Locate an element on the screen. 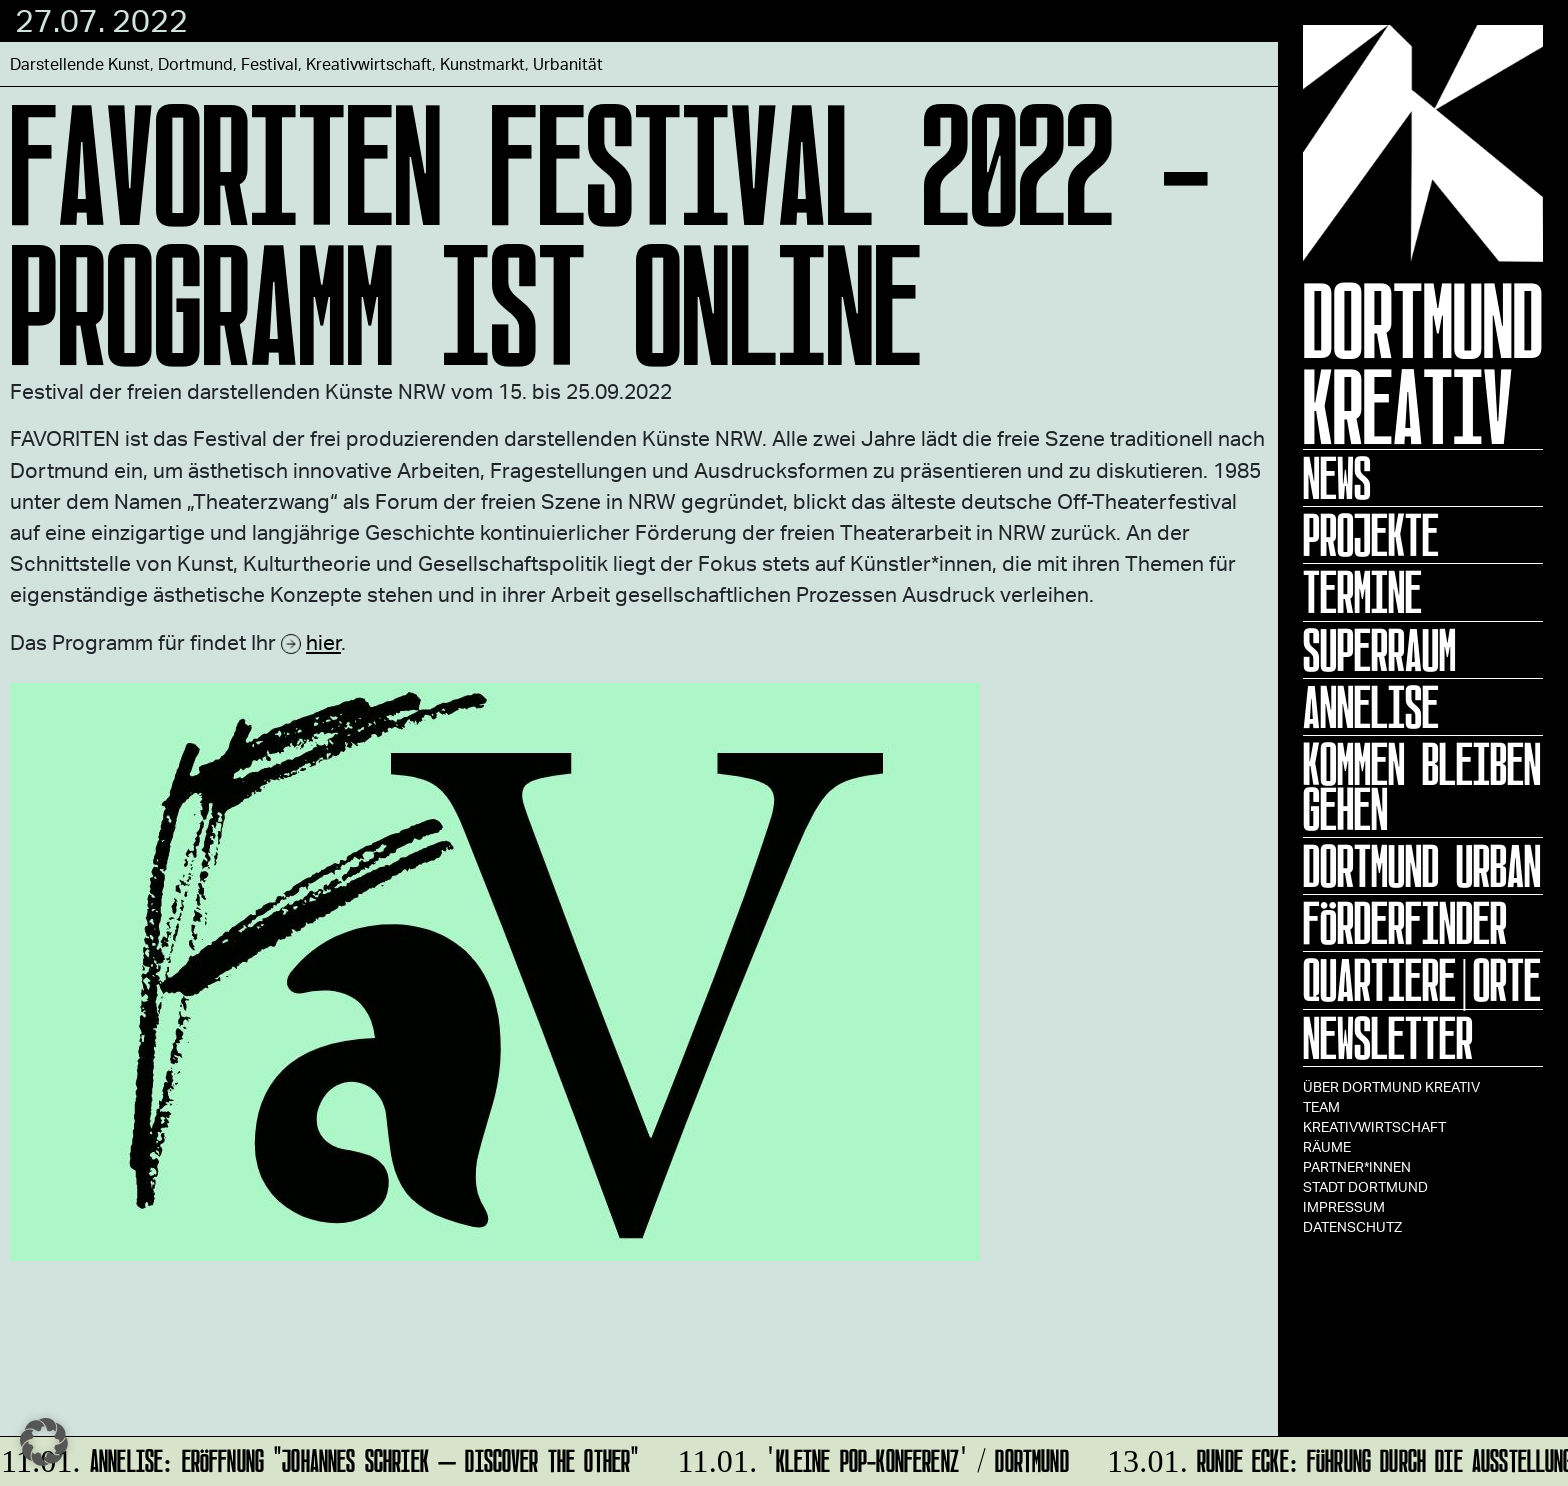 The image size is (1568, 1486). Termine is located at coordinates (1362, 592).